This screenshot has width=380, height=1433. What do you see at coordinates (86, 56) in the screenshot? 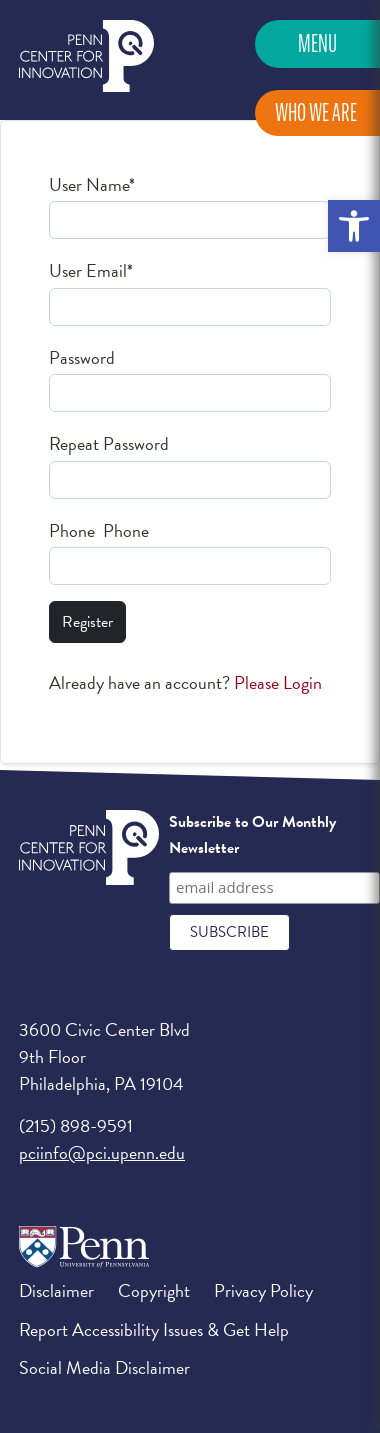
I see `Penn Center for Innovation` at bounding box center [86, 56].